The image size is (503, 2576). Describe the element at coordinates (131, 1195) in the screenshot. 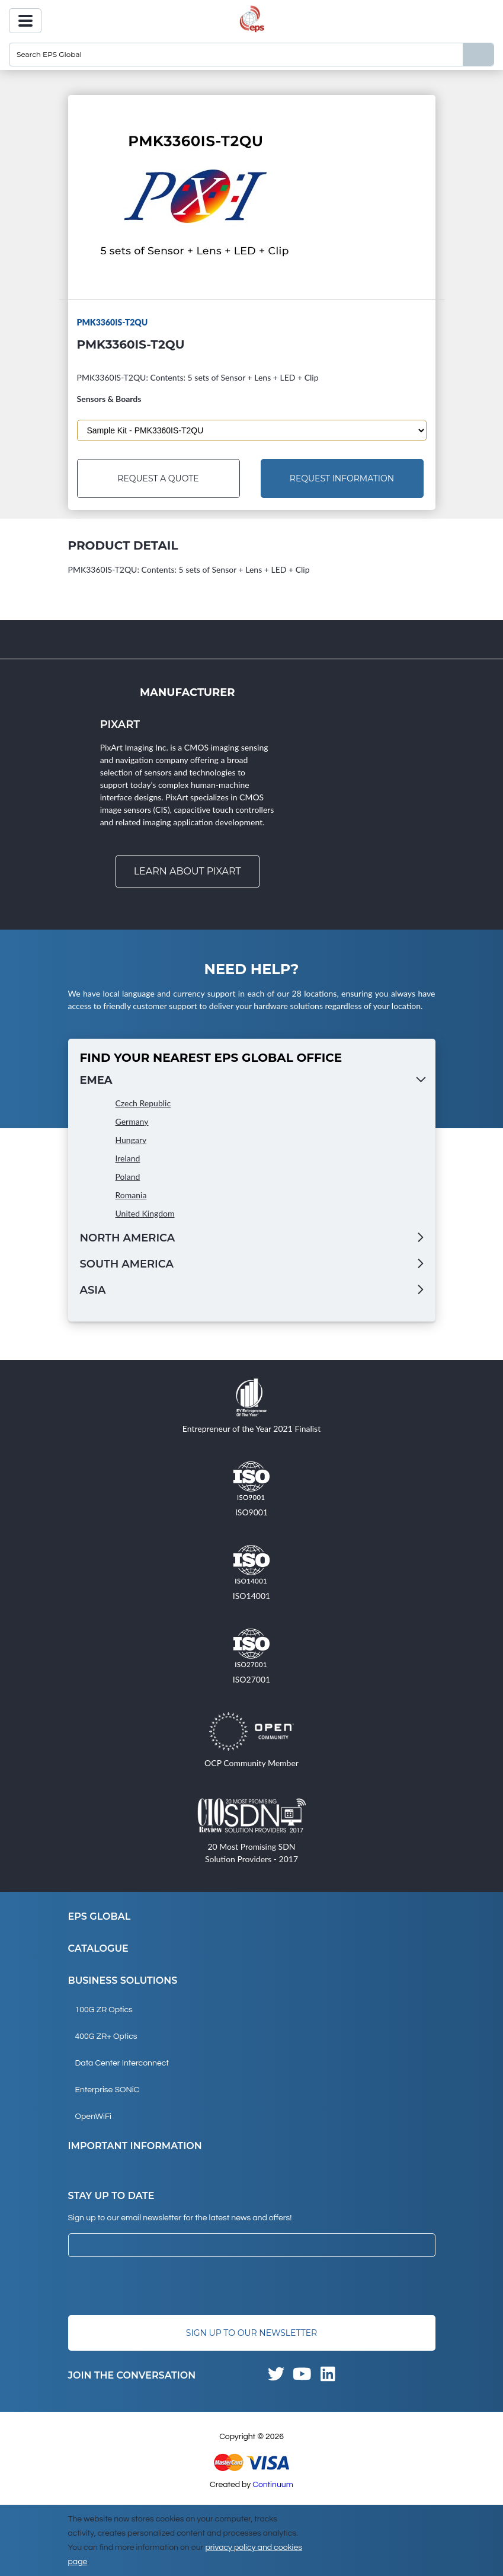

I see `Romania` at that location.